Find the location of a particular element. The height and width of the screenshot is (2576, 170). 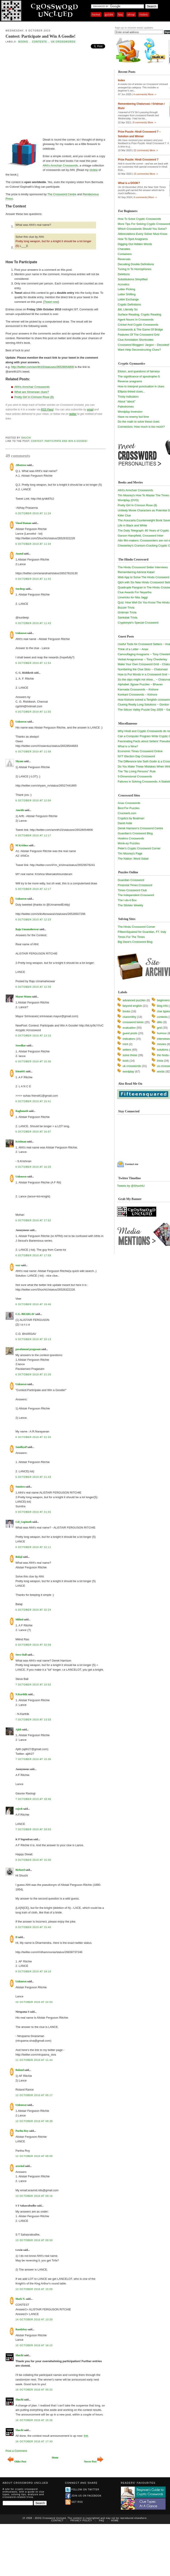

7 October 2010 at 13:33 is located at coordinates (33, 1719).